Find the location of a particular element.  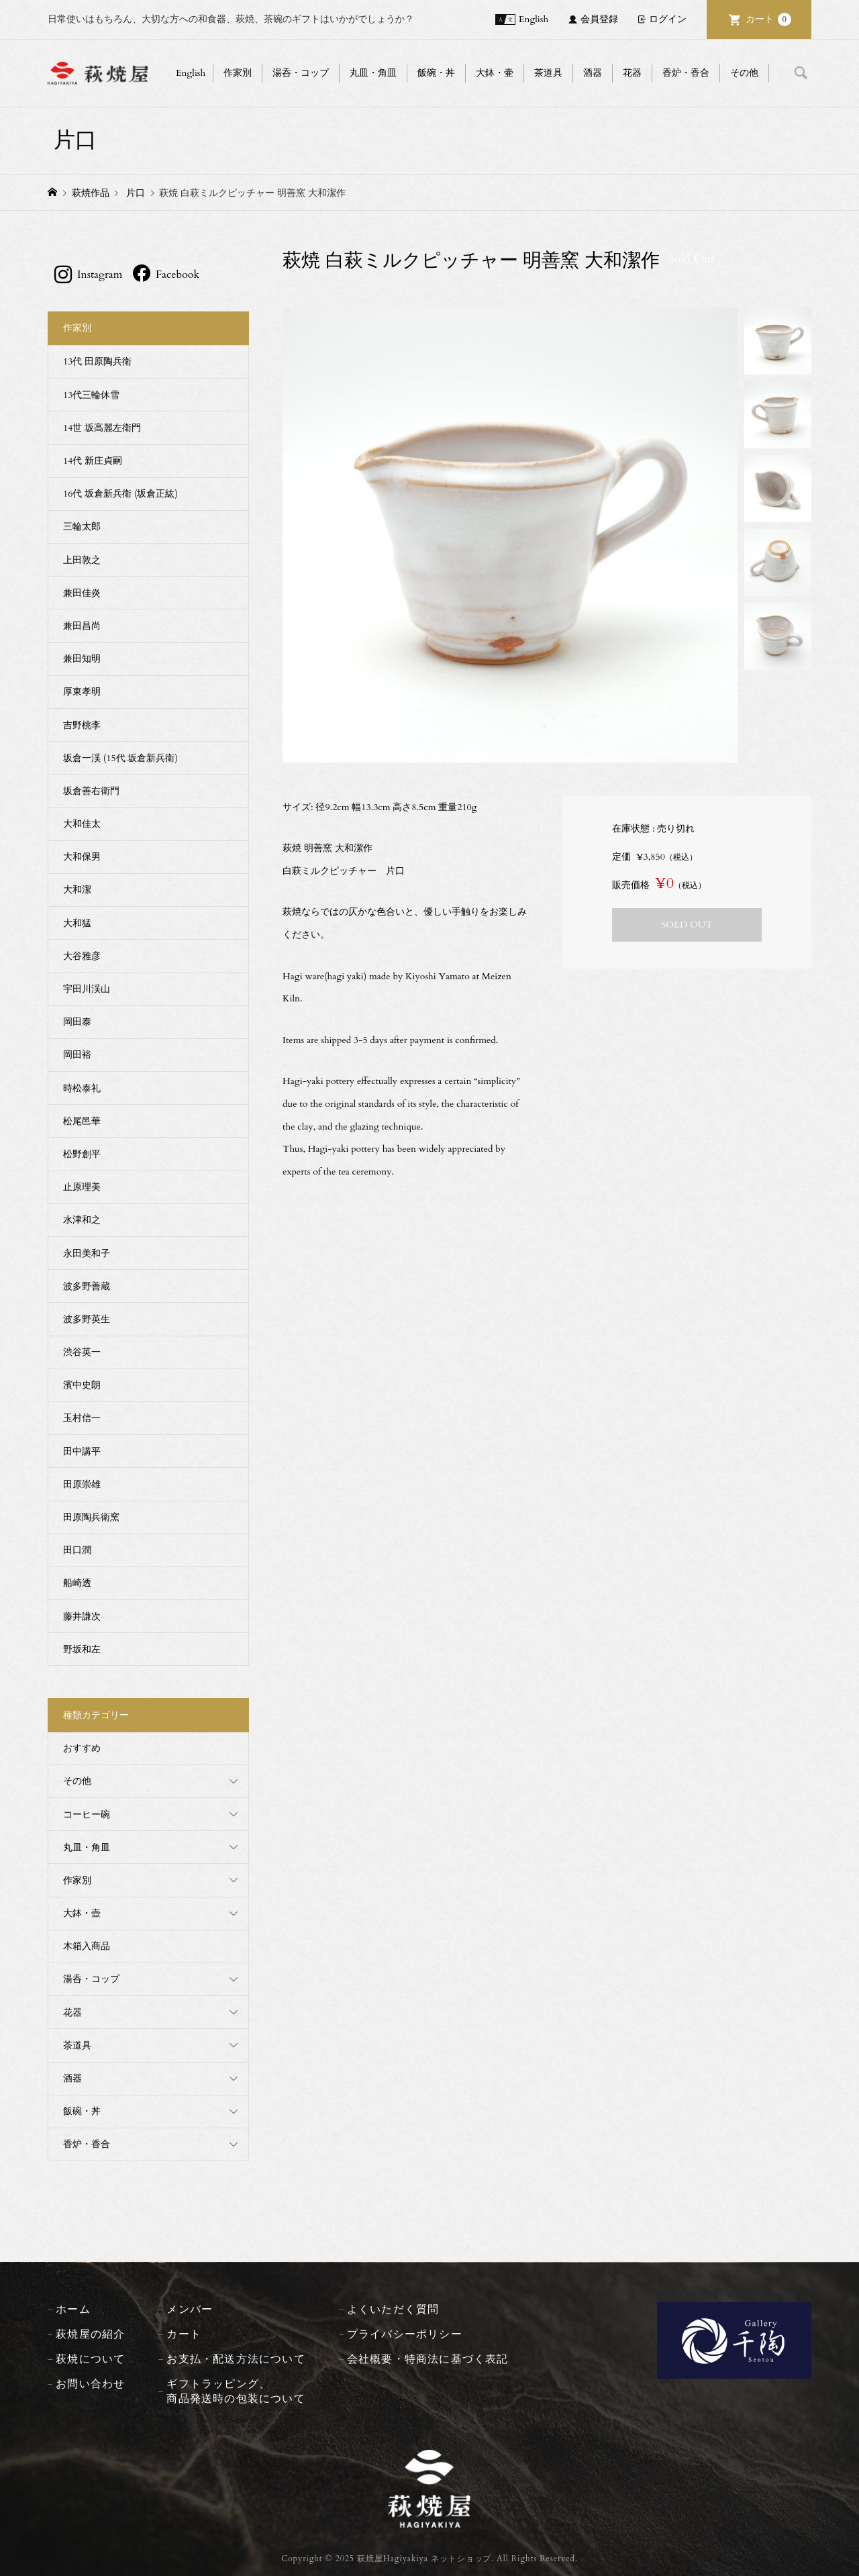

13代 田原陶兵衛 is located at coordinates (97, 361).